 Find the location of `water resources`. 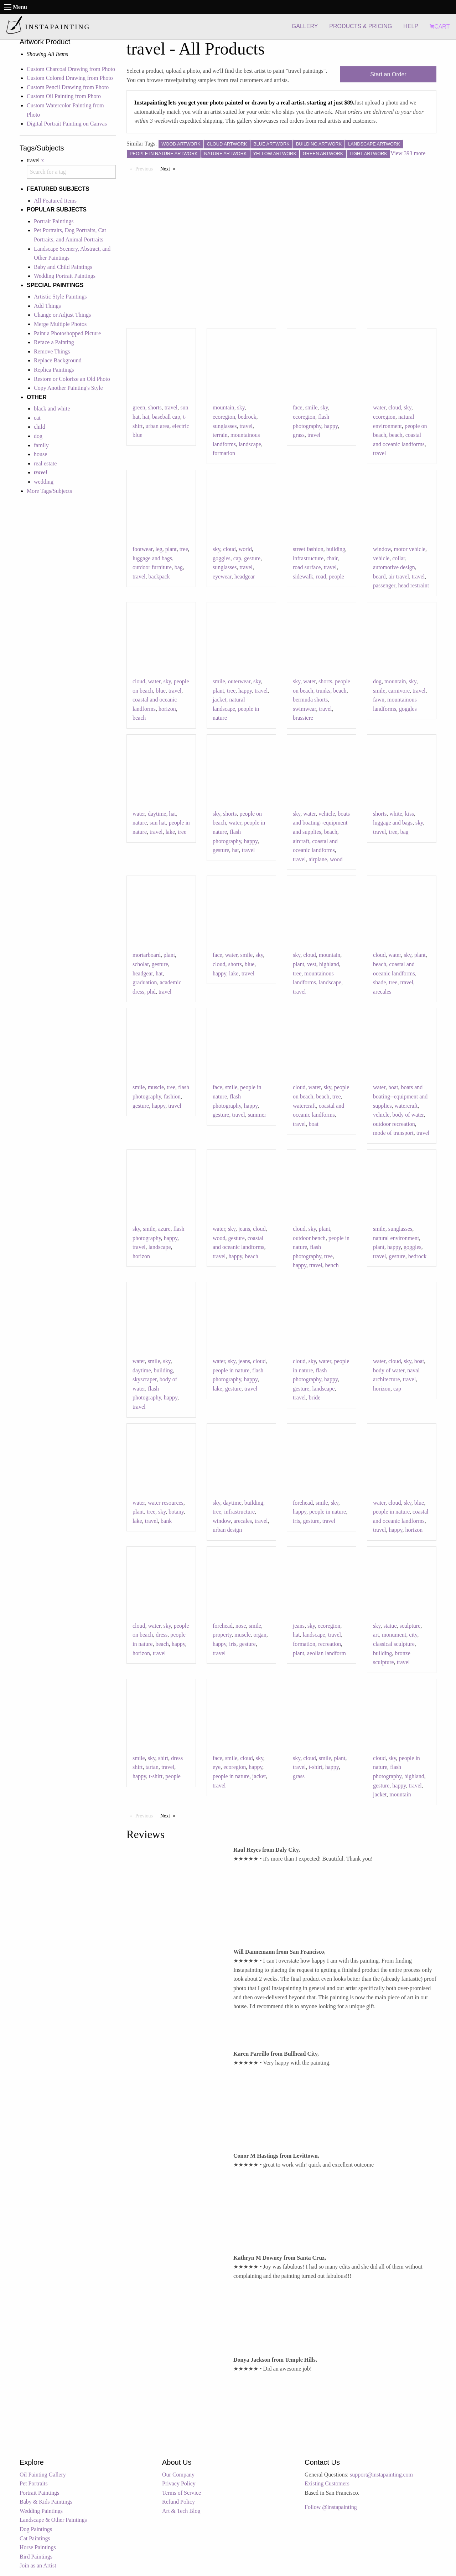

water resources is located at coordinates (165, 1503).